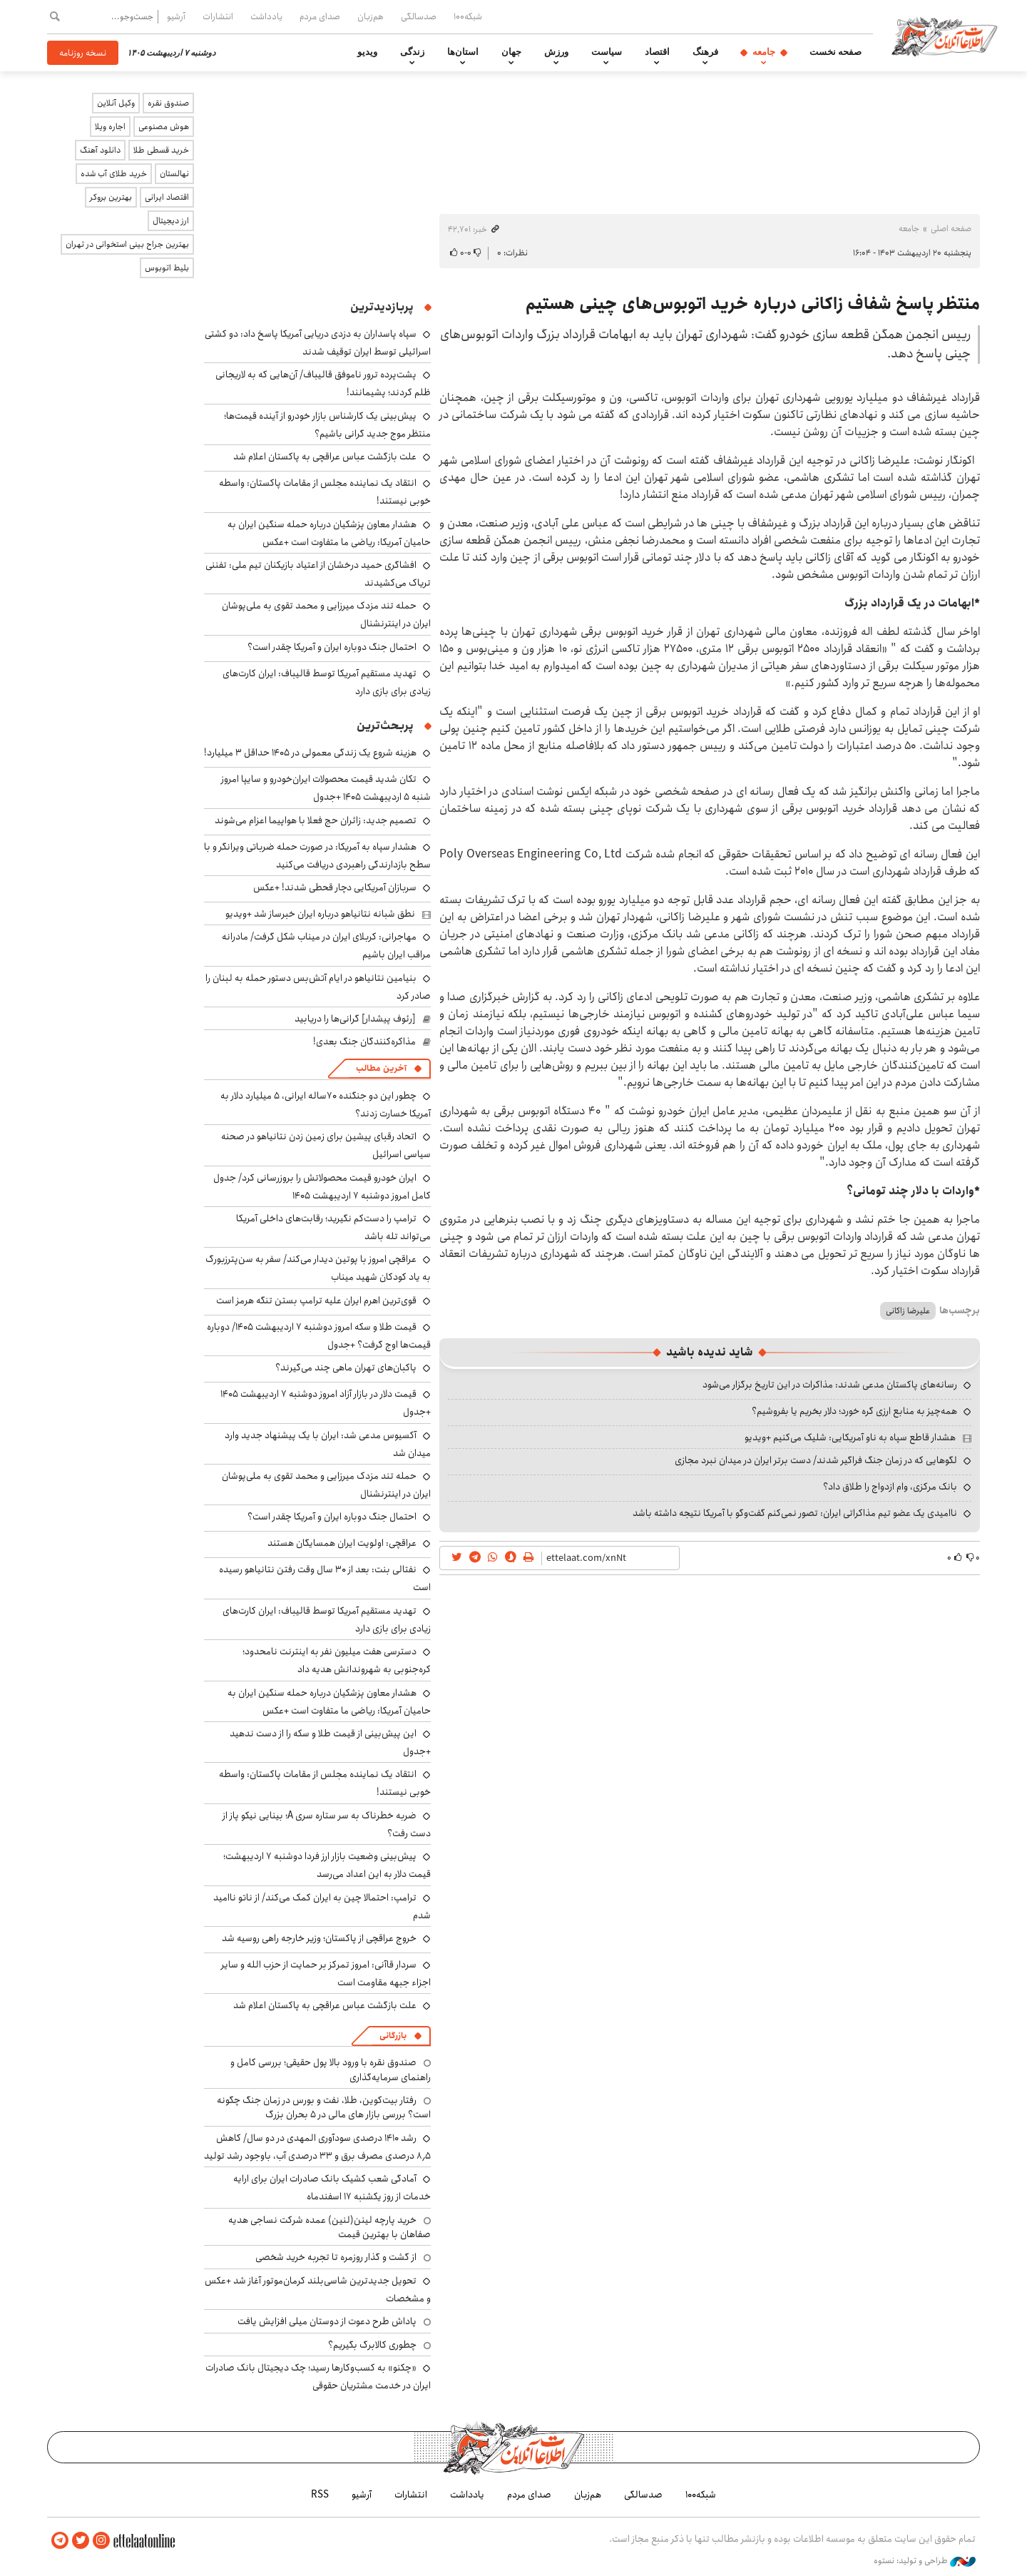 The image size is (1027, 2576). What do you see at coordinates (318, 987) in the screenshot?
I see `بنیامین نتانیاهو در ایام آتش‌بس دستور حمله به لبنان را صادر کرد` at bounding box center [318, 987].